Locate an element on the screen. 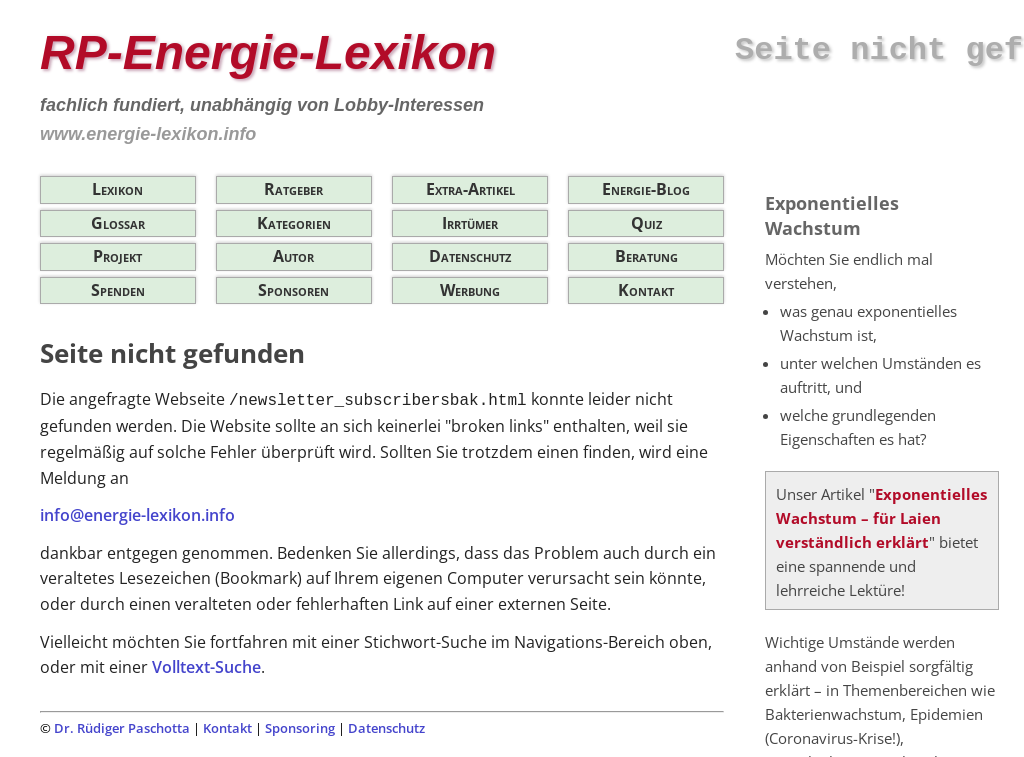  info@energie-lexikon.info is located at coordinates (137, 515).